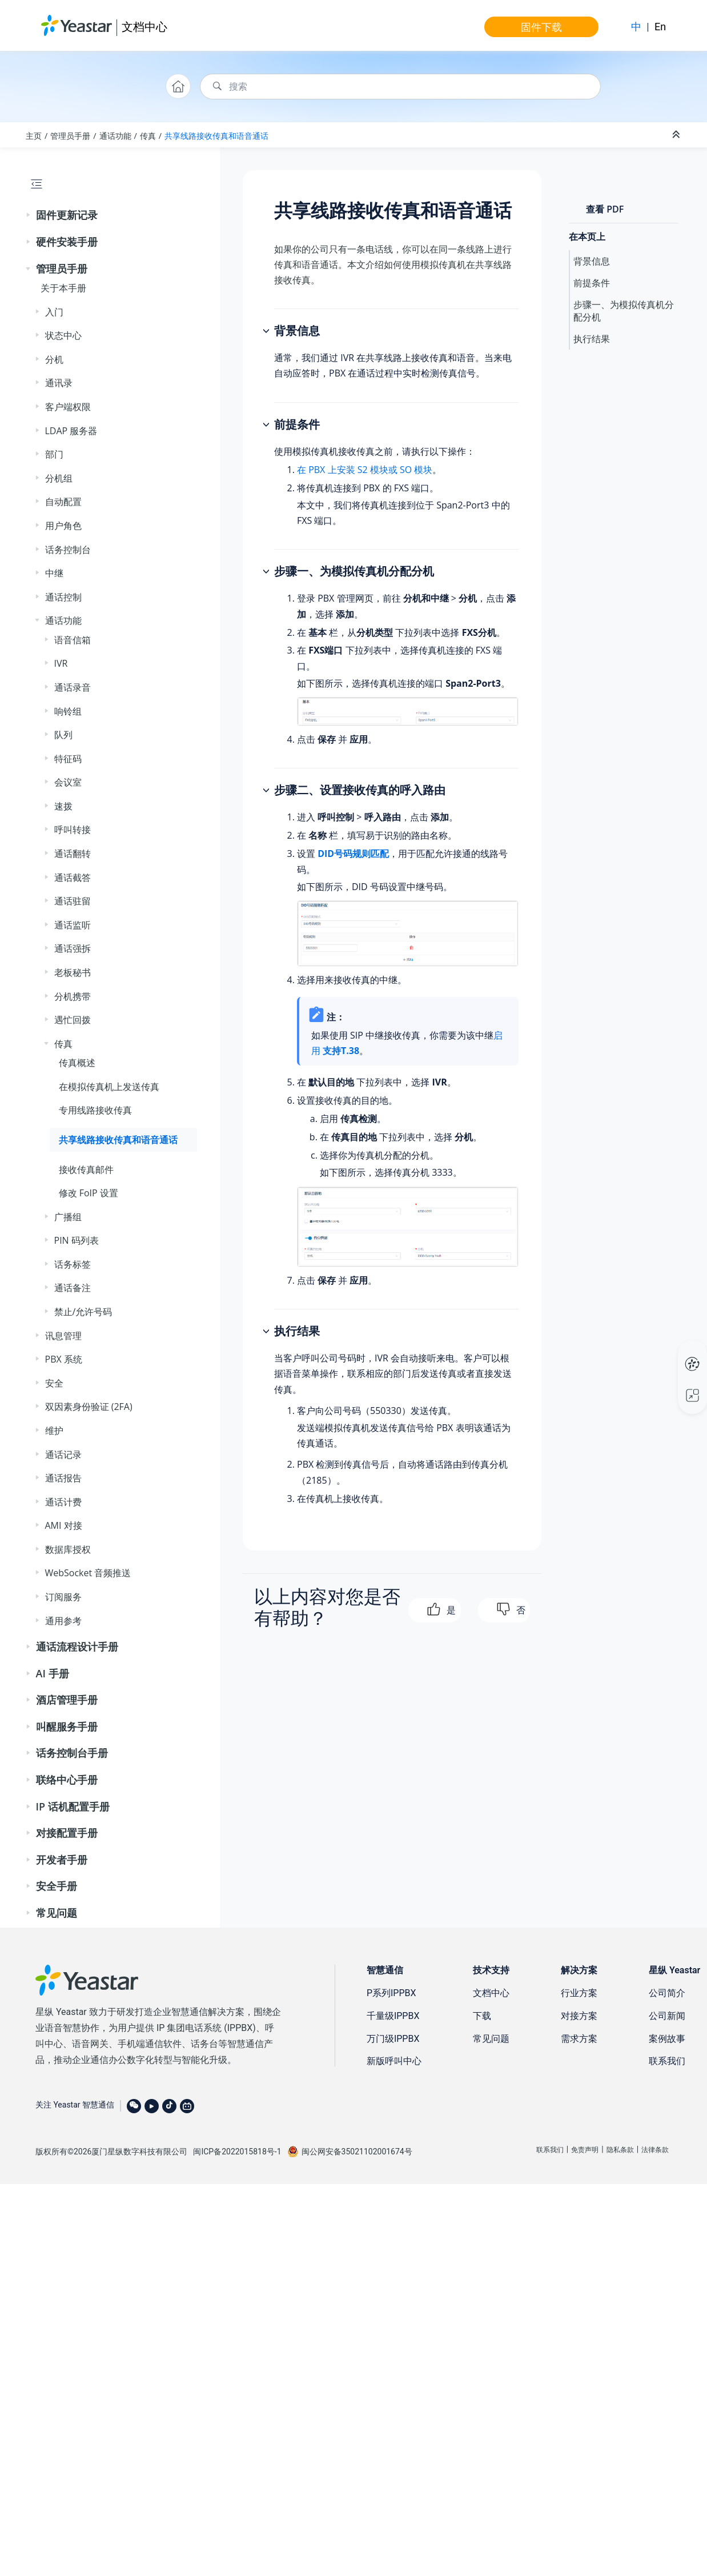 The height and width of the screenshot is (2576, 707). Describe the element at coordinates (579, 2015) in the screenshot. I see `对接方案` at that location.